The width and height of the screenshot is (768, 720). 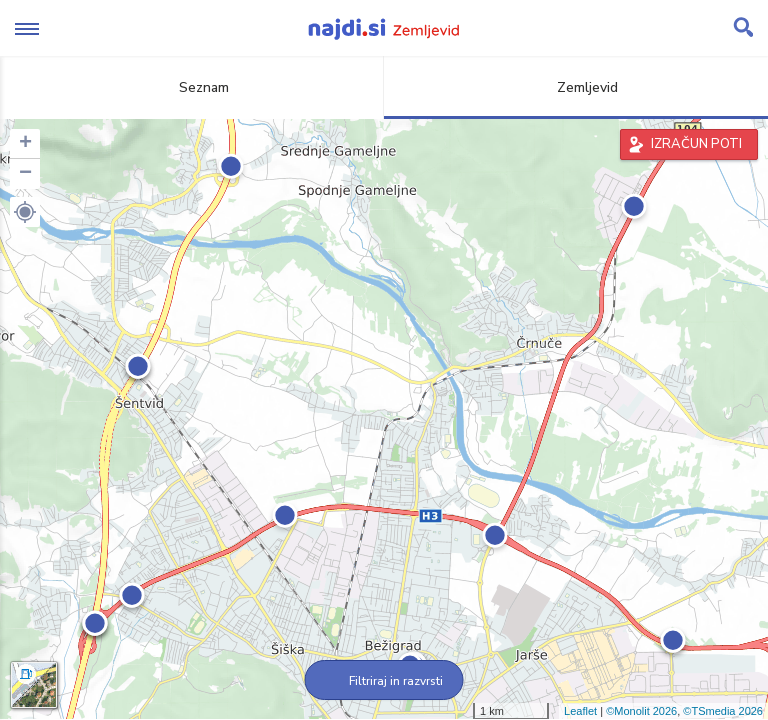 I want to click on ©Monolit 2026, so click(x=641, y=711).